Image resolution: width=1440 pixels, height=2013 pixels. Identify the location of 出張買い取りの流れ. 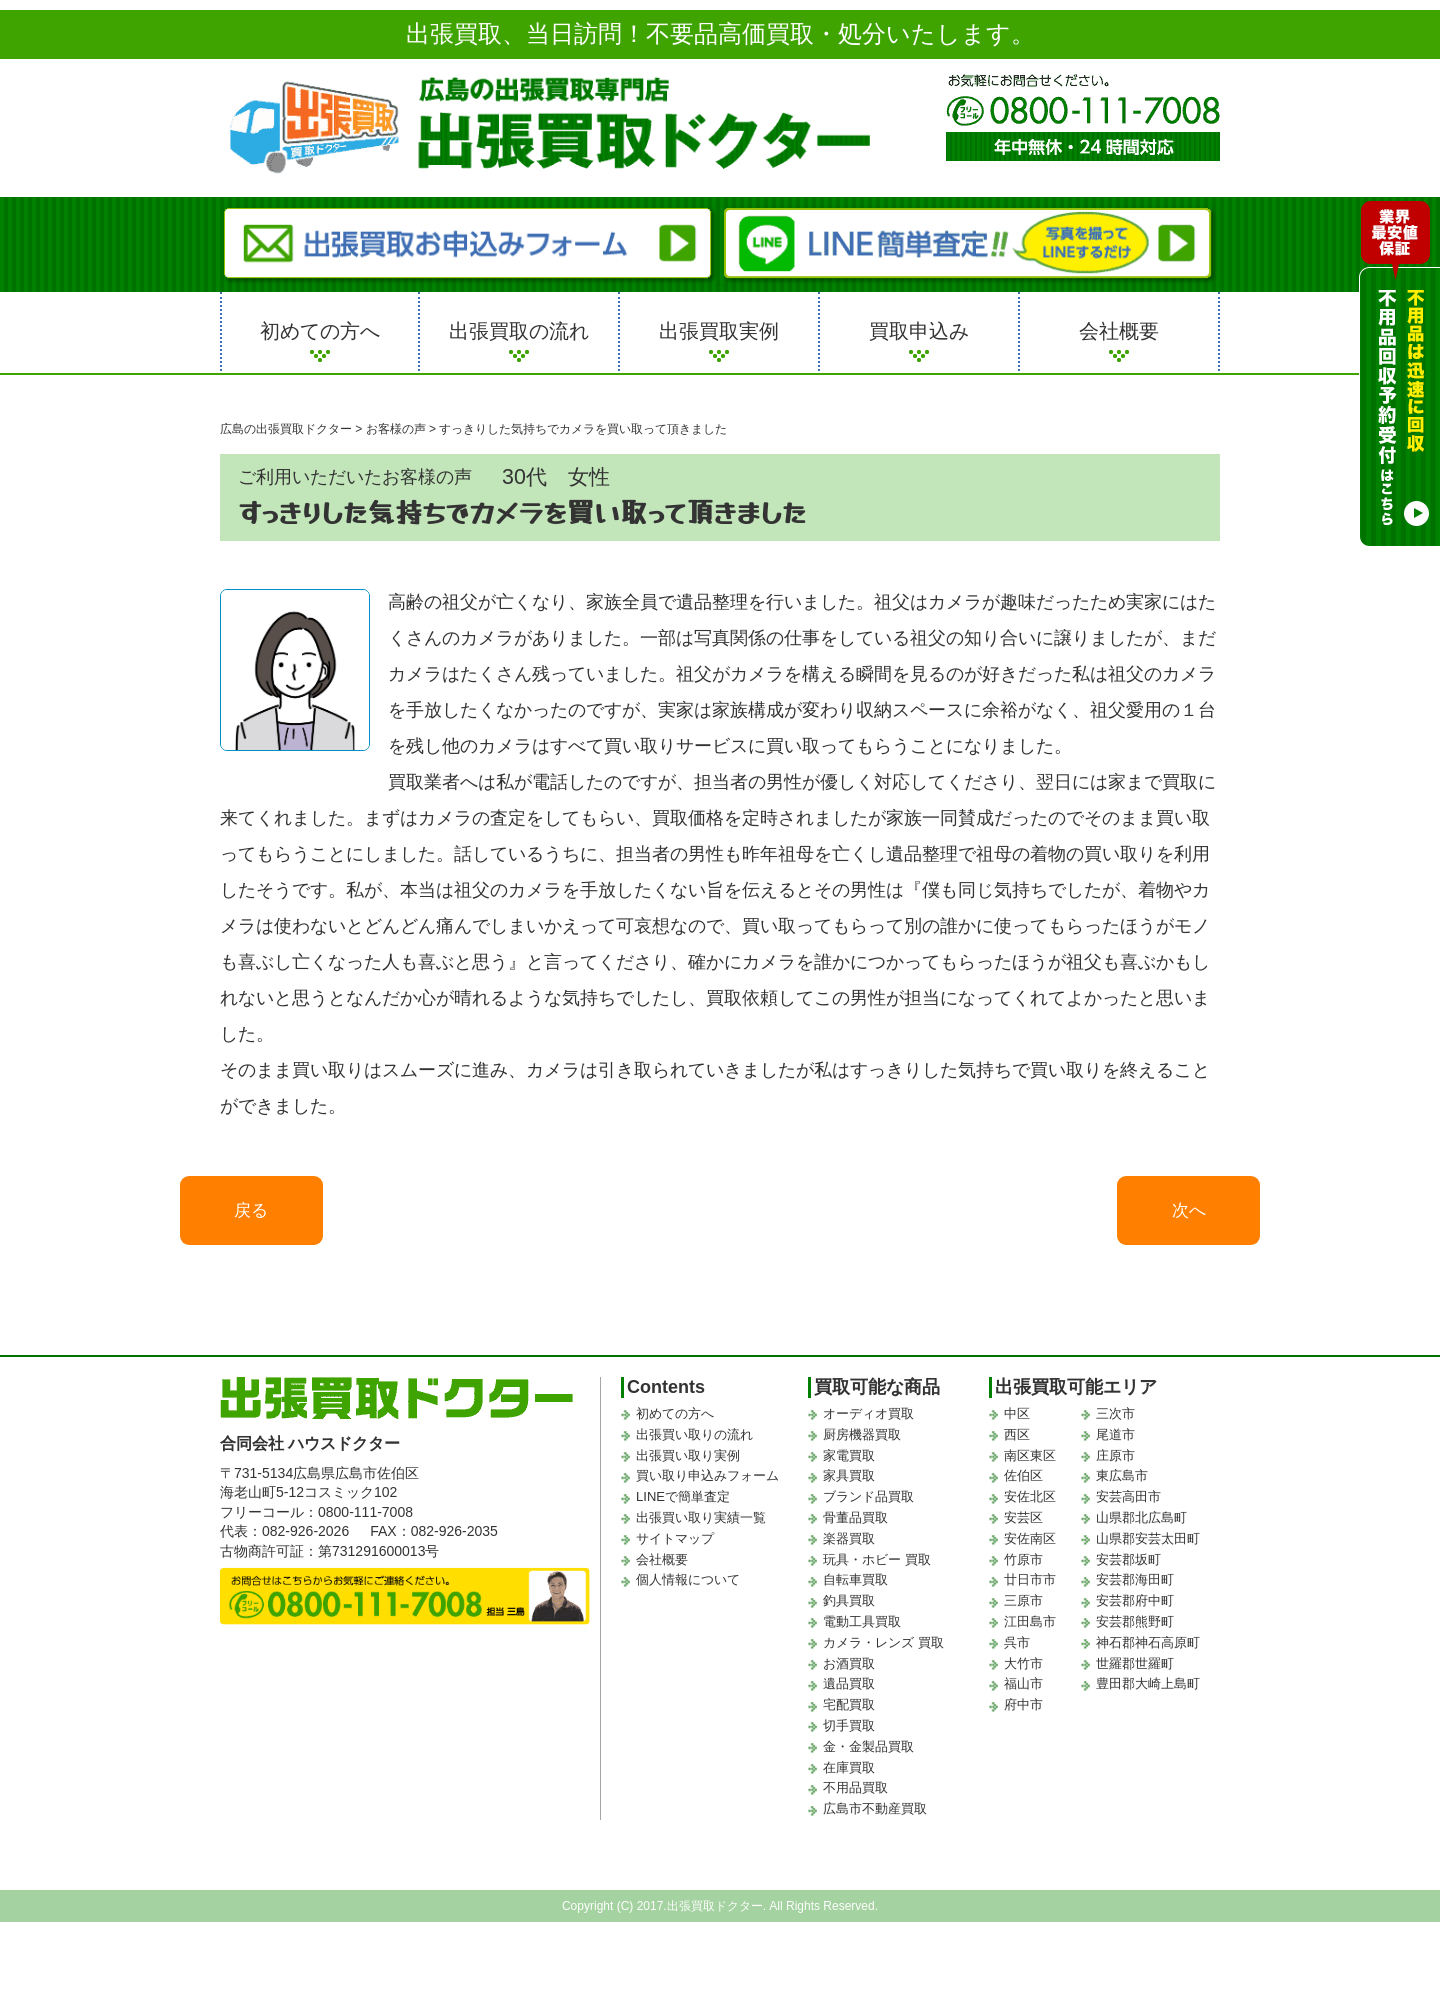
(694, 1440).